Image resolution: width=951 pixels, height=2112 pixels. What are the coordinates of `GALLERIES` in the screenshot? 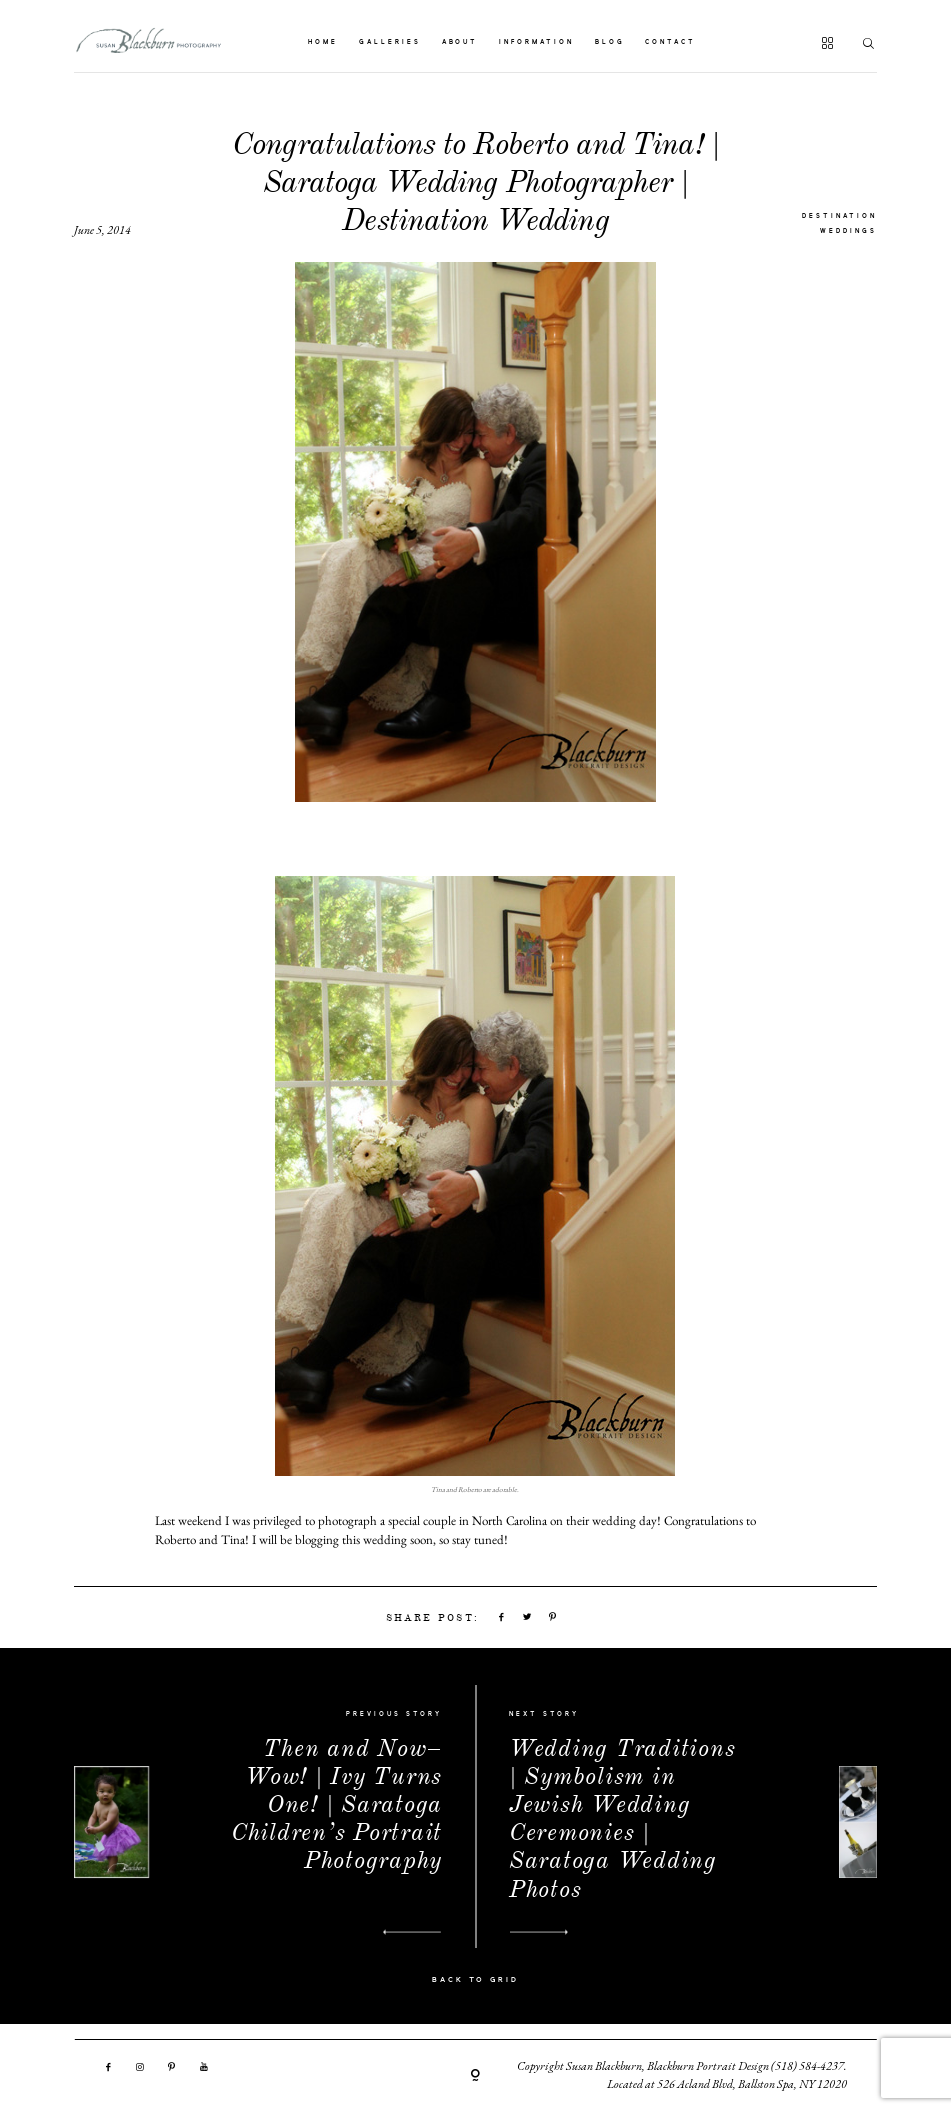 It's located at (390, 42).